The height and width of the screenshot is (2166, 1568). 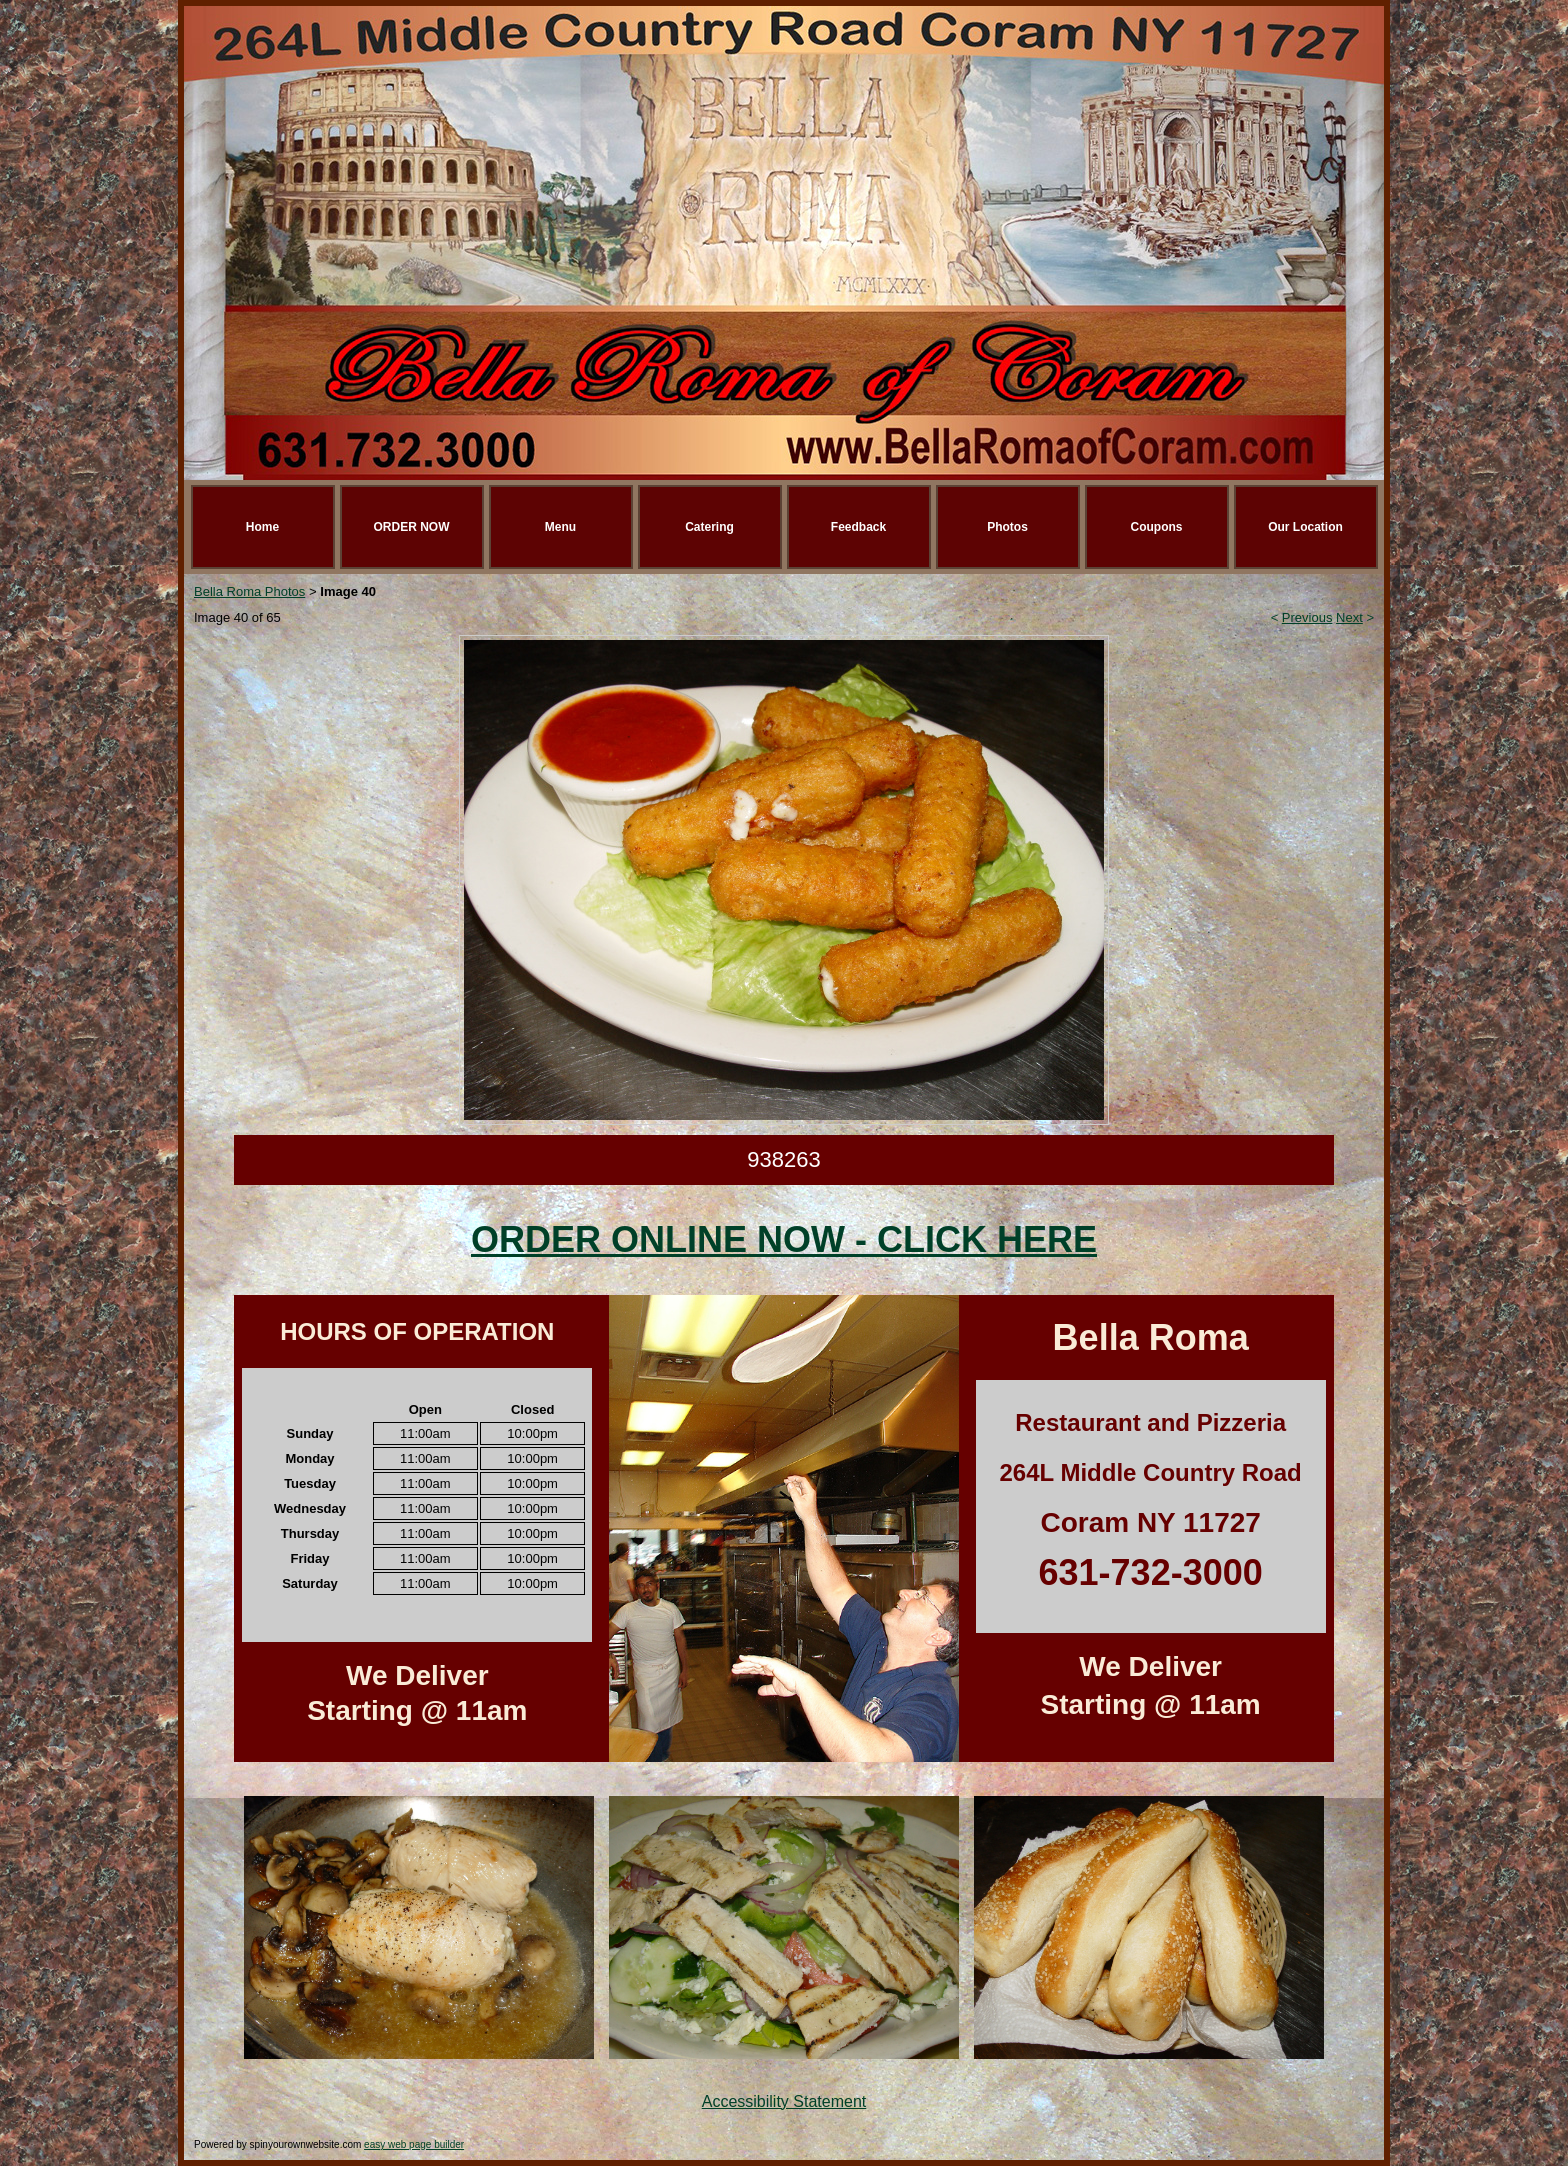 What do you see at coordinates (414, 2144) in the screenshot?
I see `easy web page builder` at bounding box center [414, 2144].